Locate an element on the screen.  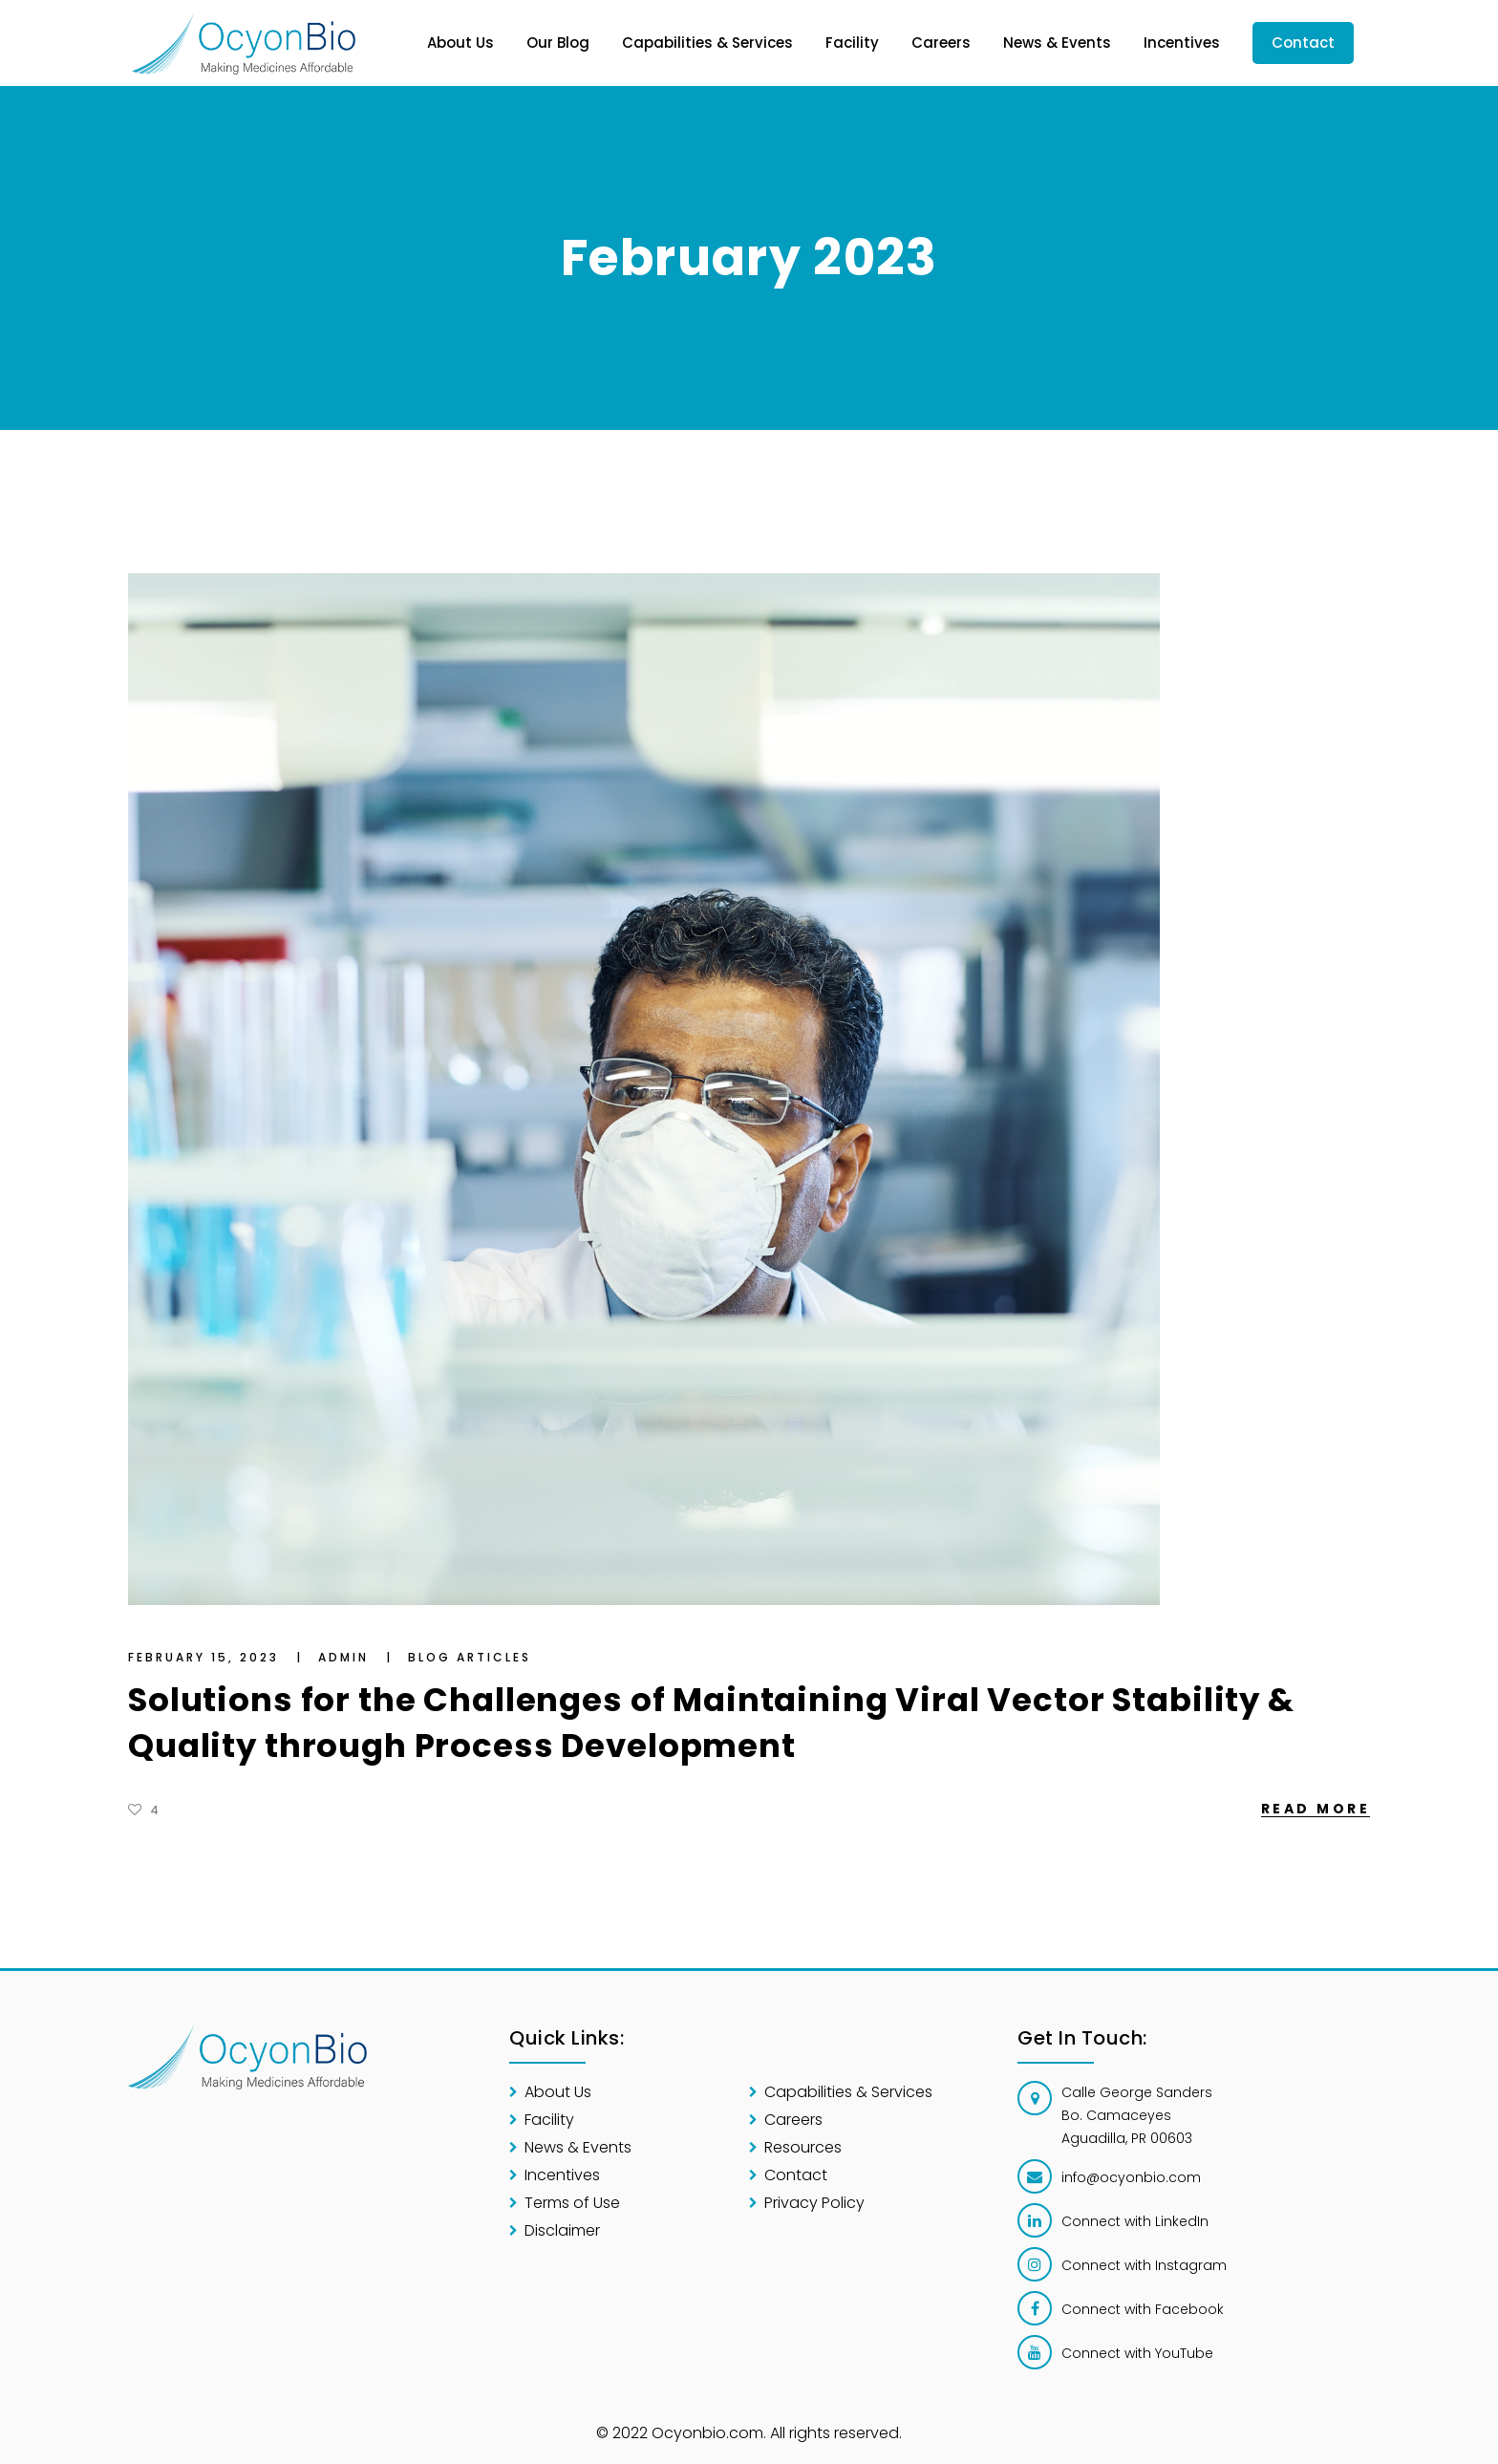
Incentives is located at coordinates (562, 2175).